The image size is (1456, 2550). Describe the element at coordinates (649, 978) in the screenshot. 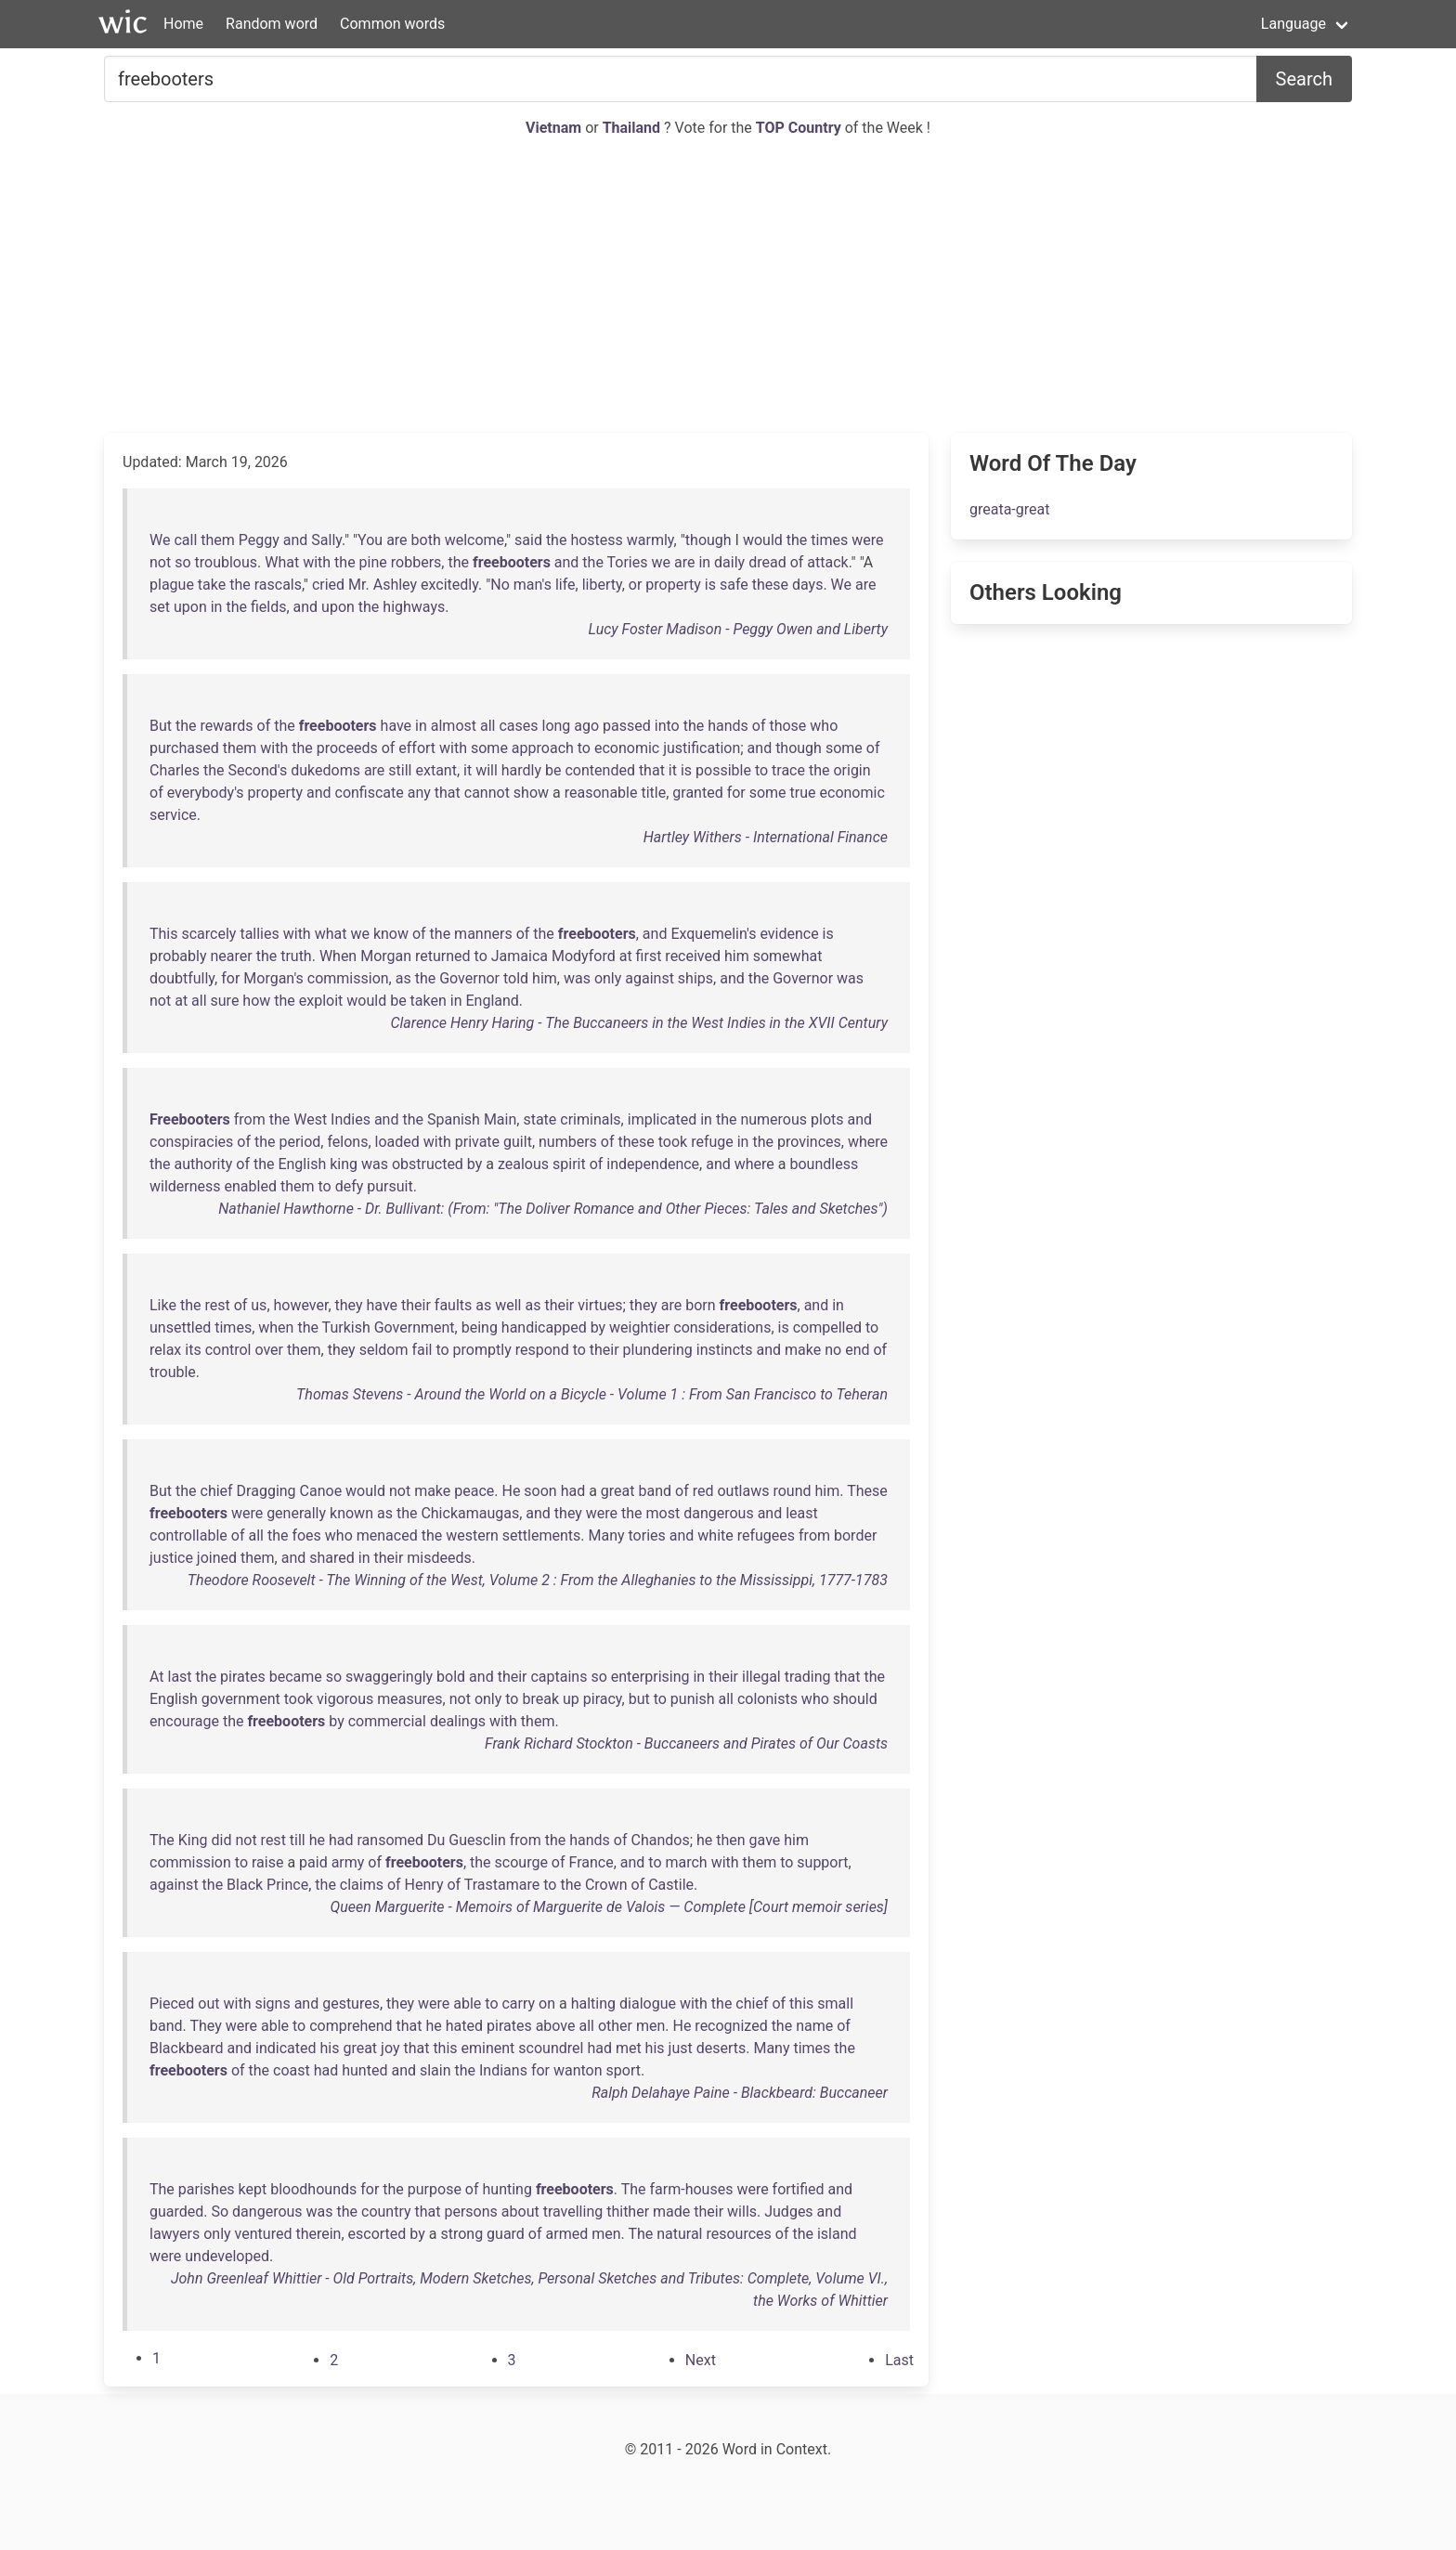

I see `against` at that location.